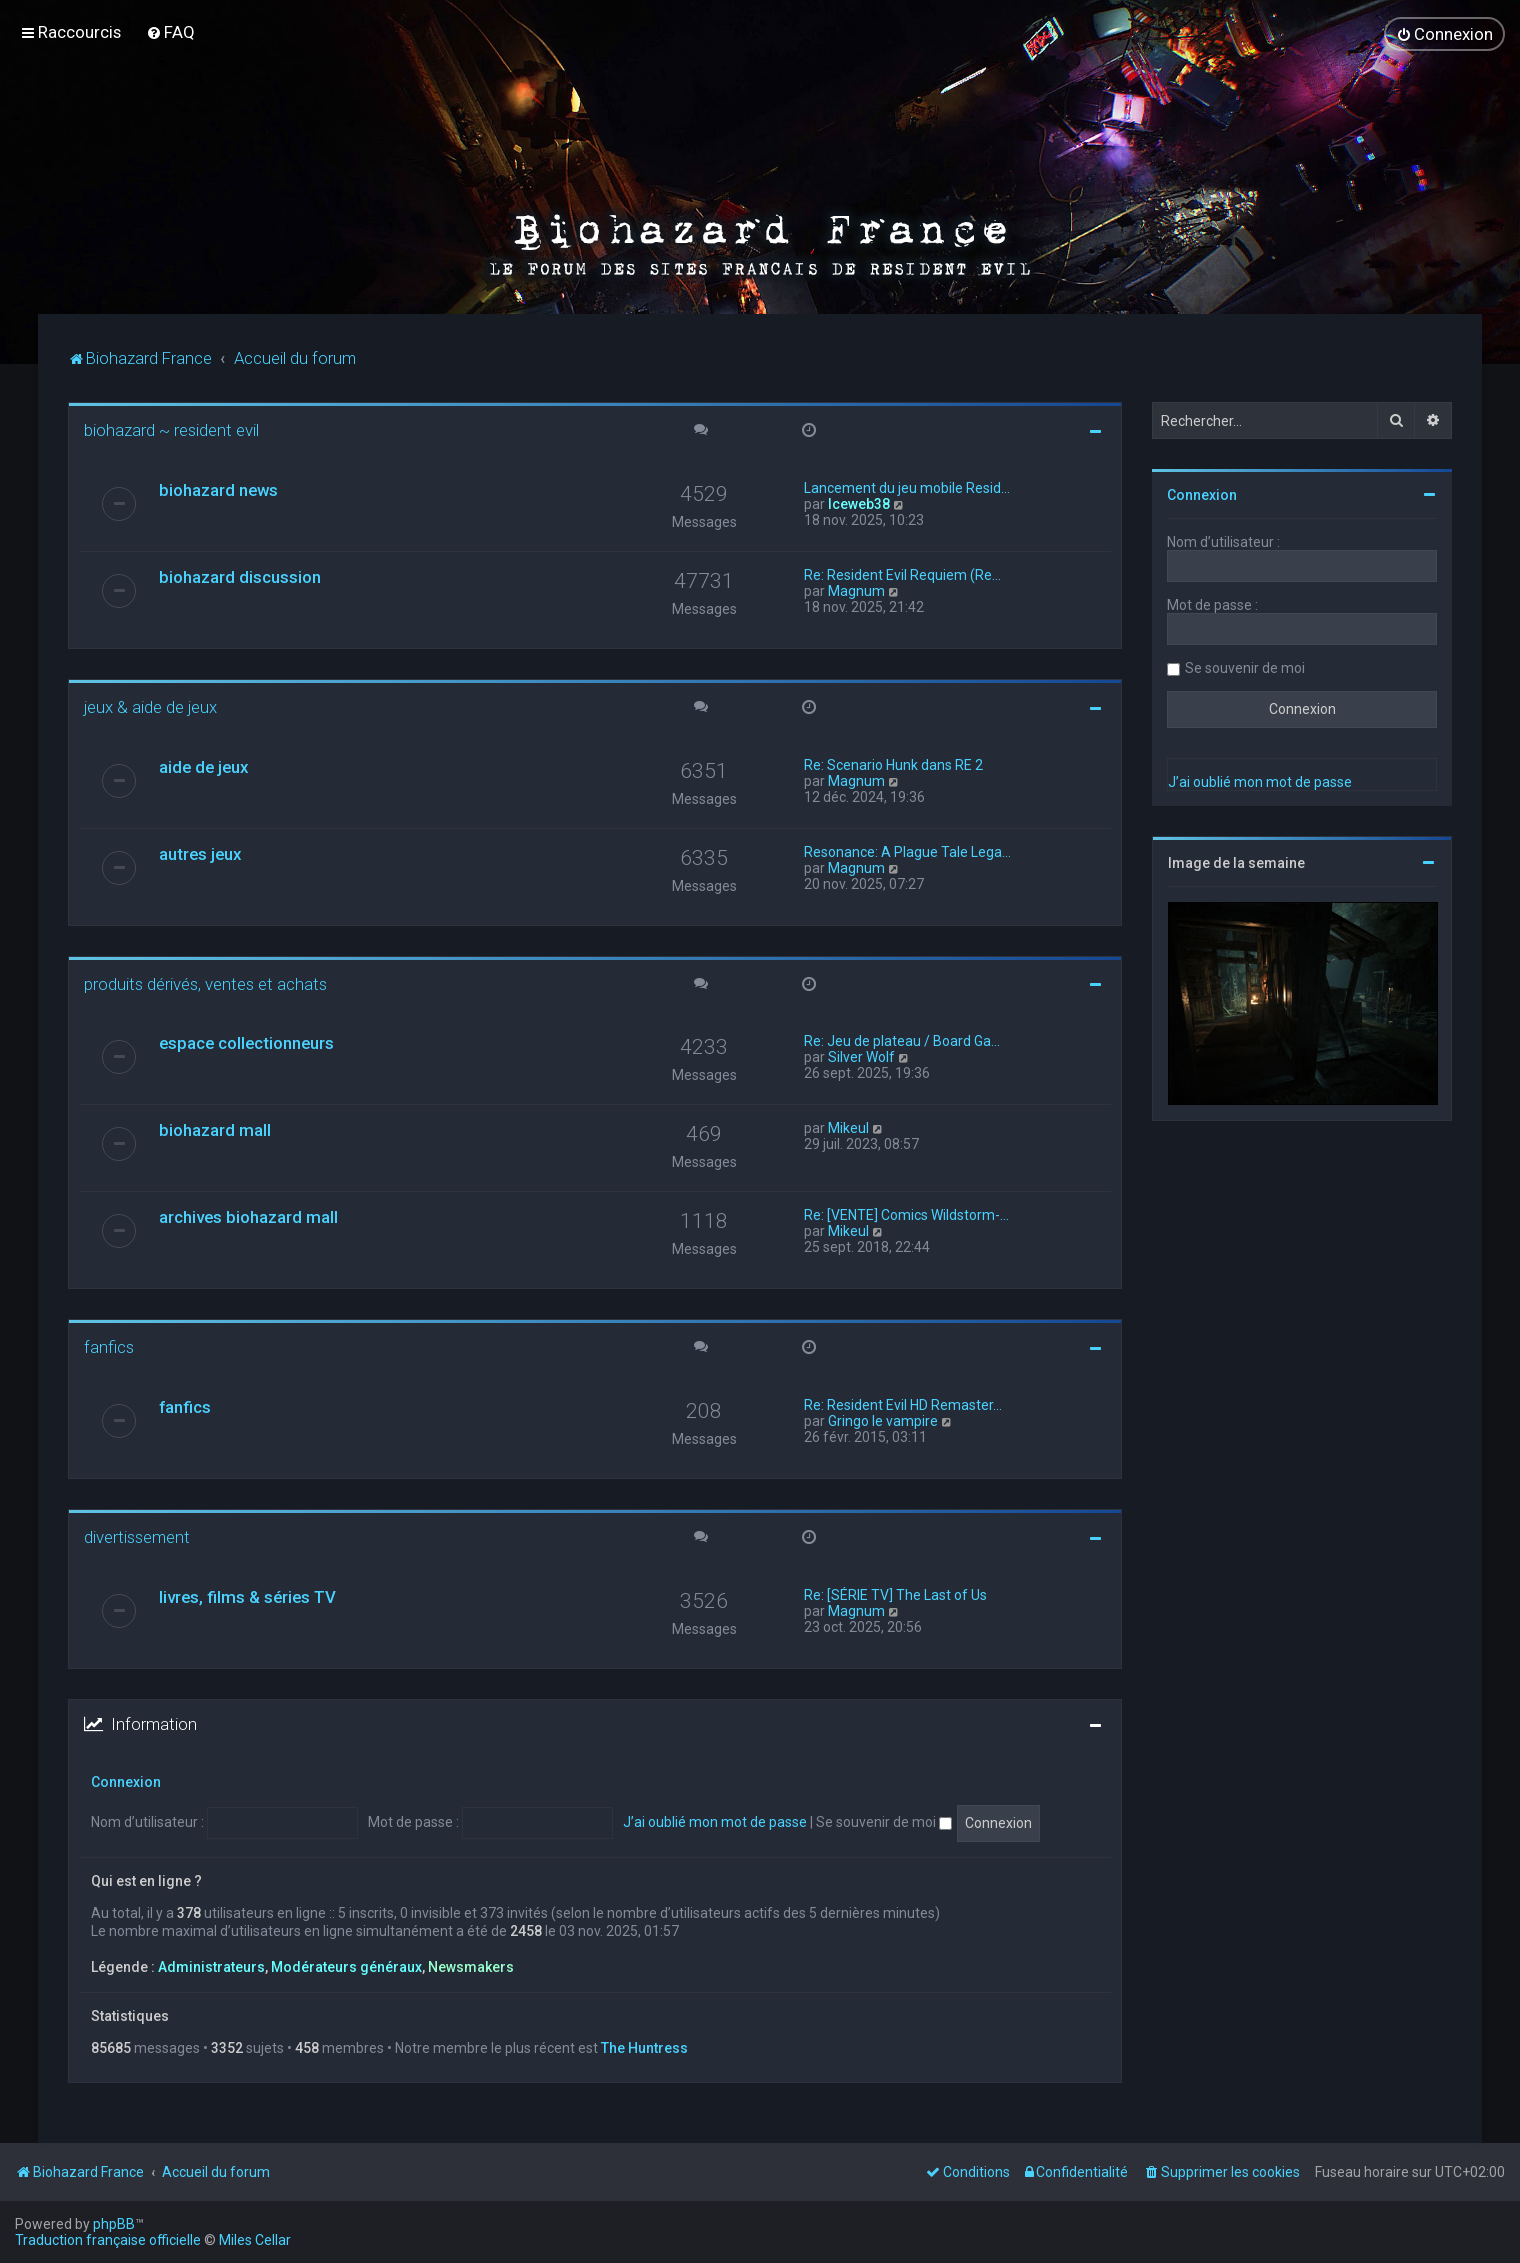 This screenshot has height=2263, width=1520. Describe the element at coordinates (203, 766) in the screenshot. I see `aide de jeux` at that location.